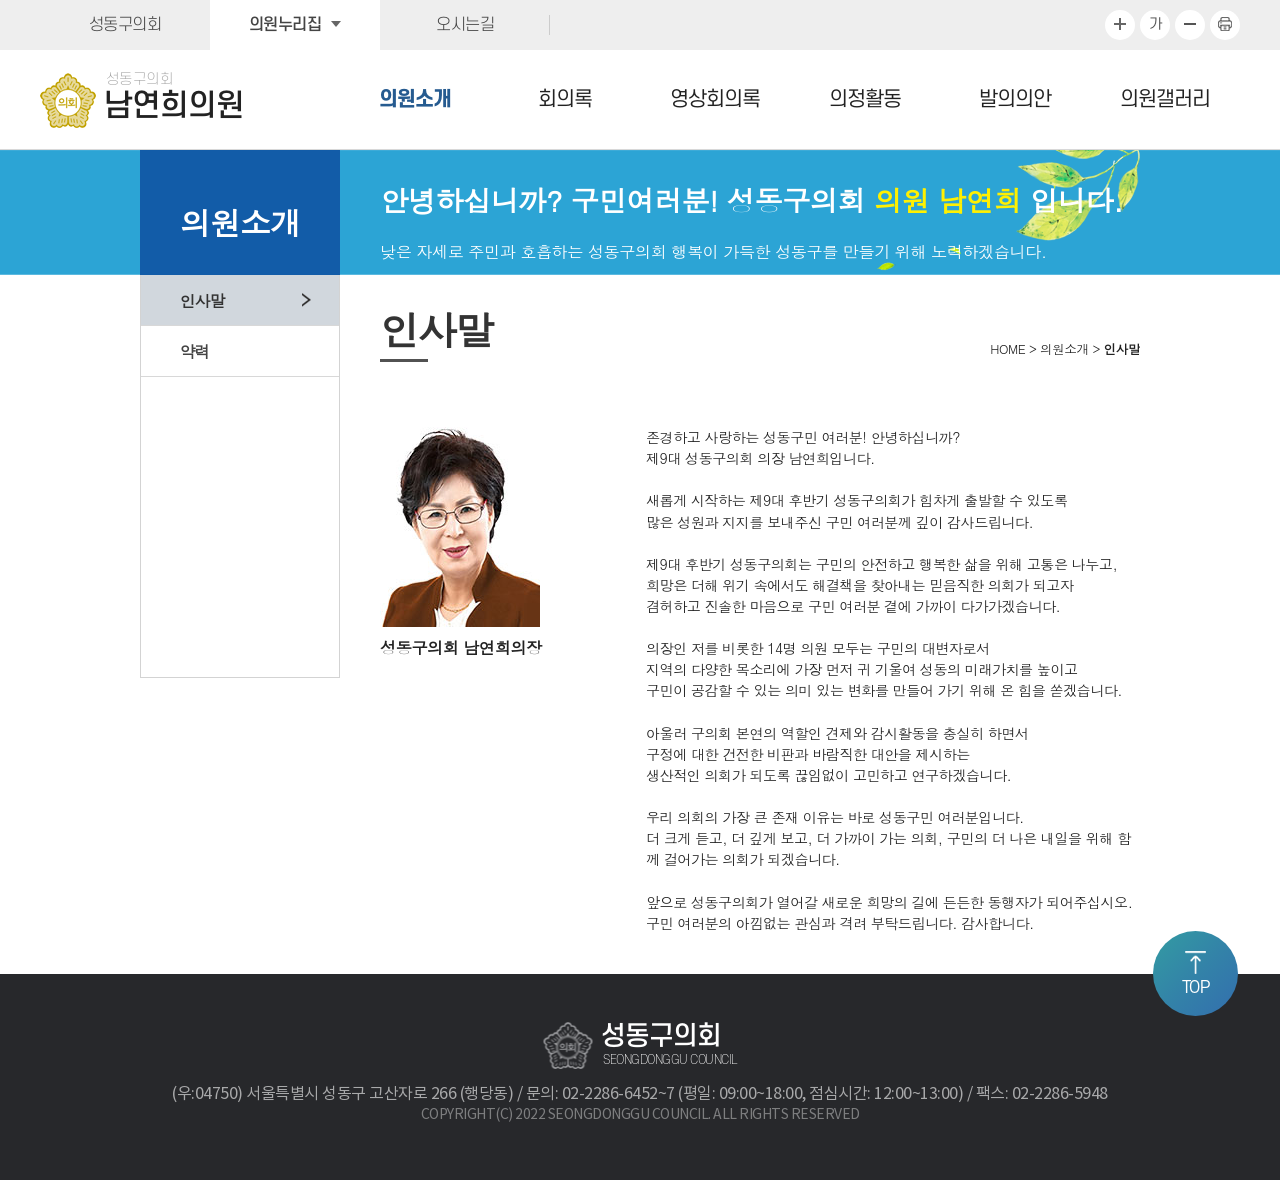 The width and height of the screenshot is (1280, 1180). What do you see at coordinates (202, 300) in the screenshot?
I see `인사말` at bounding box center [202, 300].